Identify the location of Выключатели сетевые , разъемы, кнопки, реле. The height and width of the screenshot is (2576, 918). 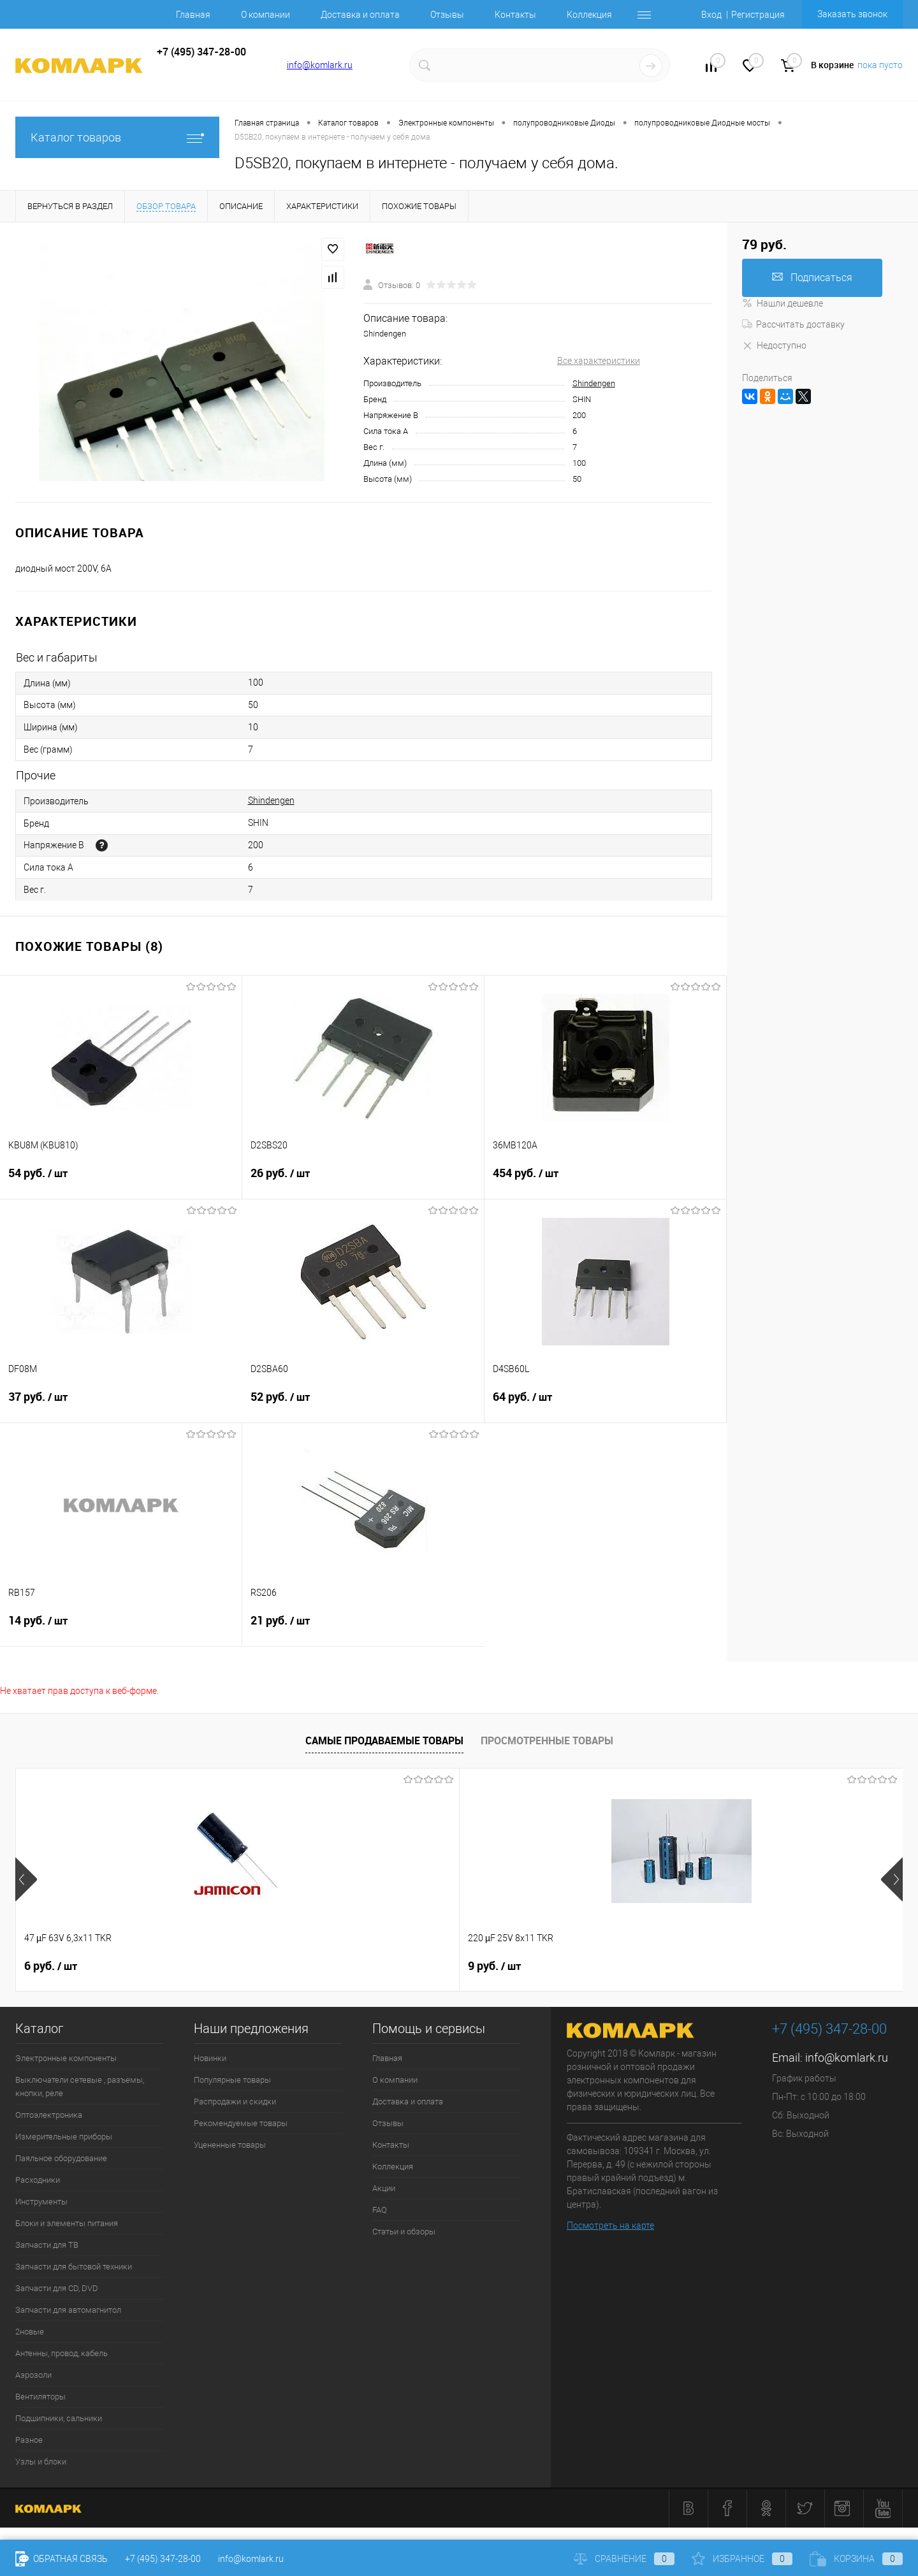
(79, 2086).